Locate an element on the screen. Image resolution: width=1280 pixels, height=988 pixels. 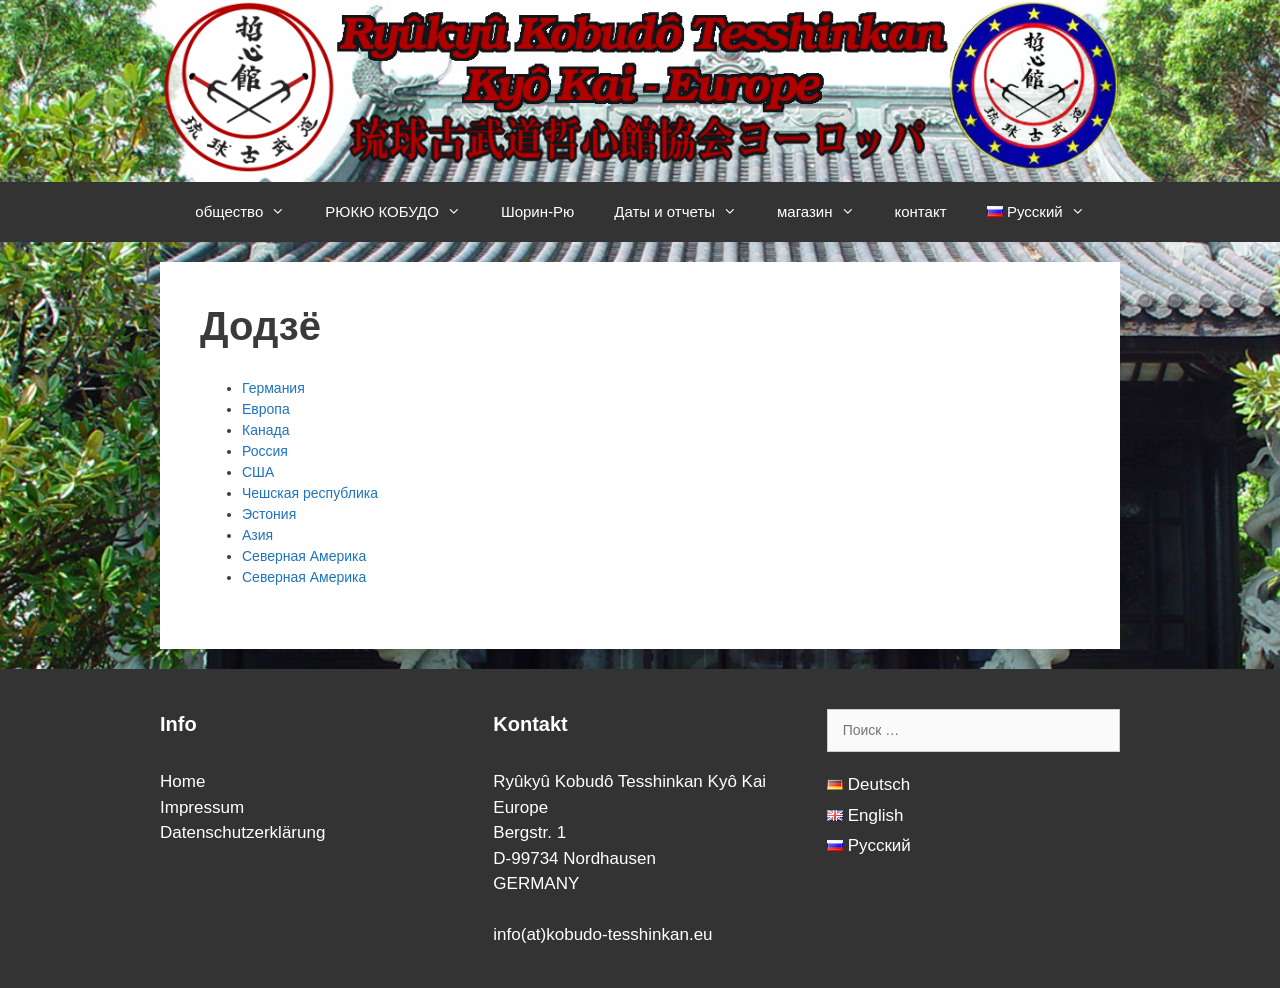
США is located at coordinates (258, 472).